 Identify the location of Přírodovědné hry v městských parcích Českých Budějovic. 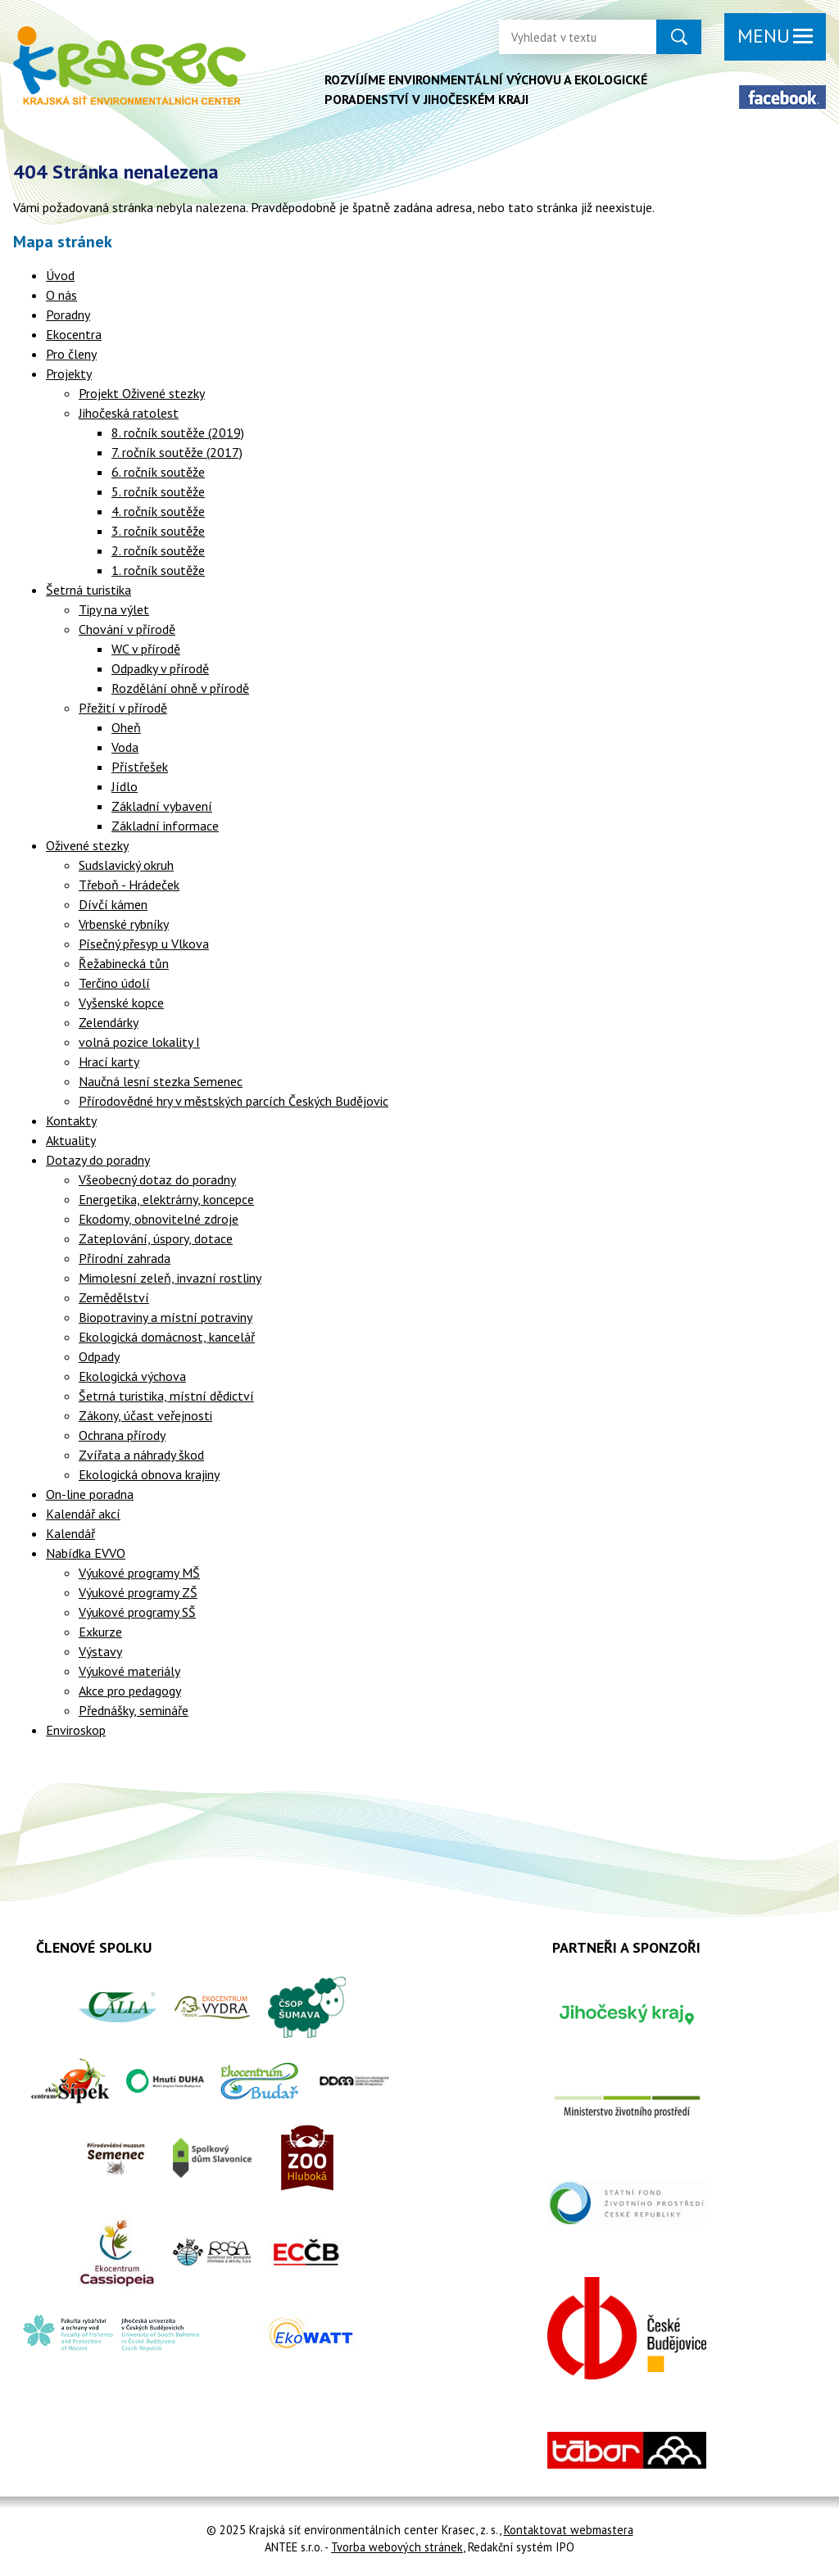
(233, 1101).